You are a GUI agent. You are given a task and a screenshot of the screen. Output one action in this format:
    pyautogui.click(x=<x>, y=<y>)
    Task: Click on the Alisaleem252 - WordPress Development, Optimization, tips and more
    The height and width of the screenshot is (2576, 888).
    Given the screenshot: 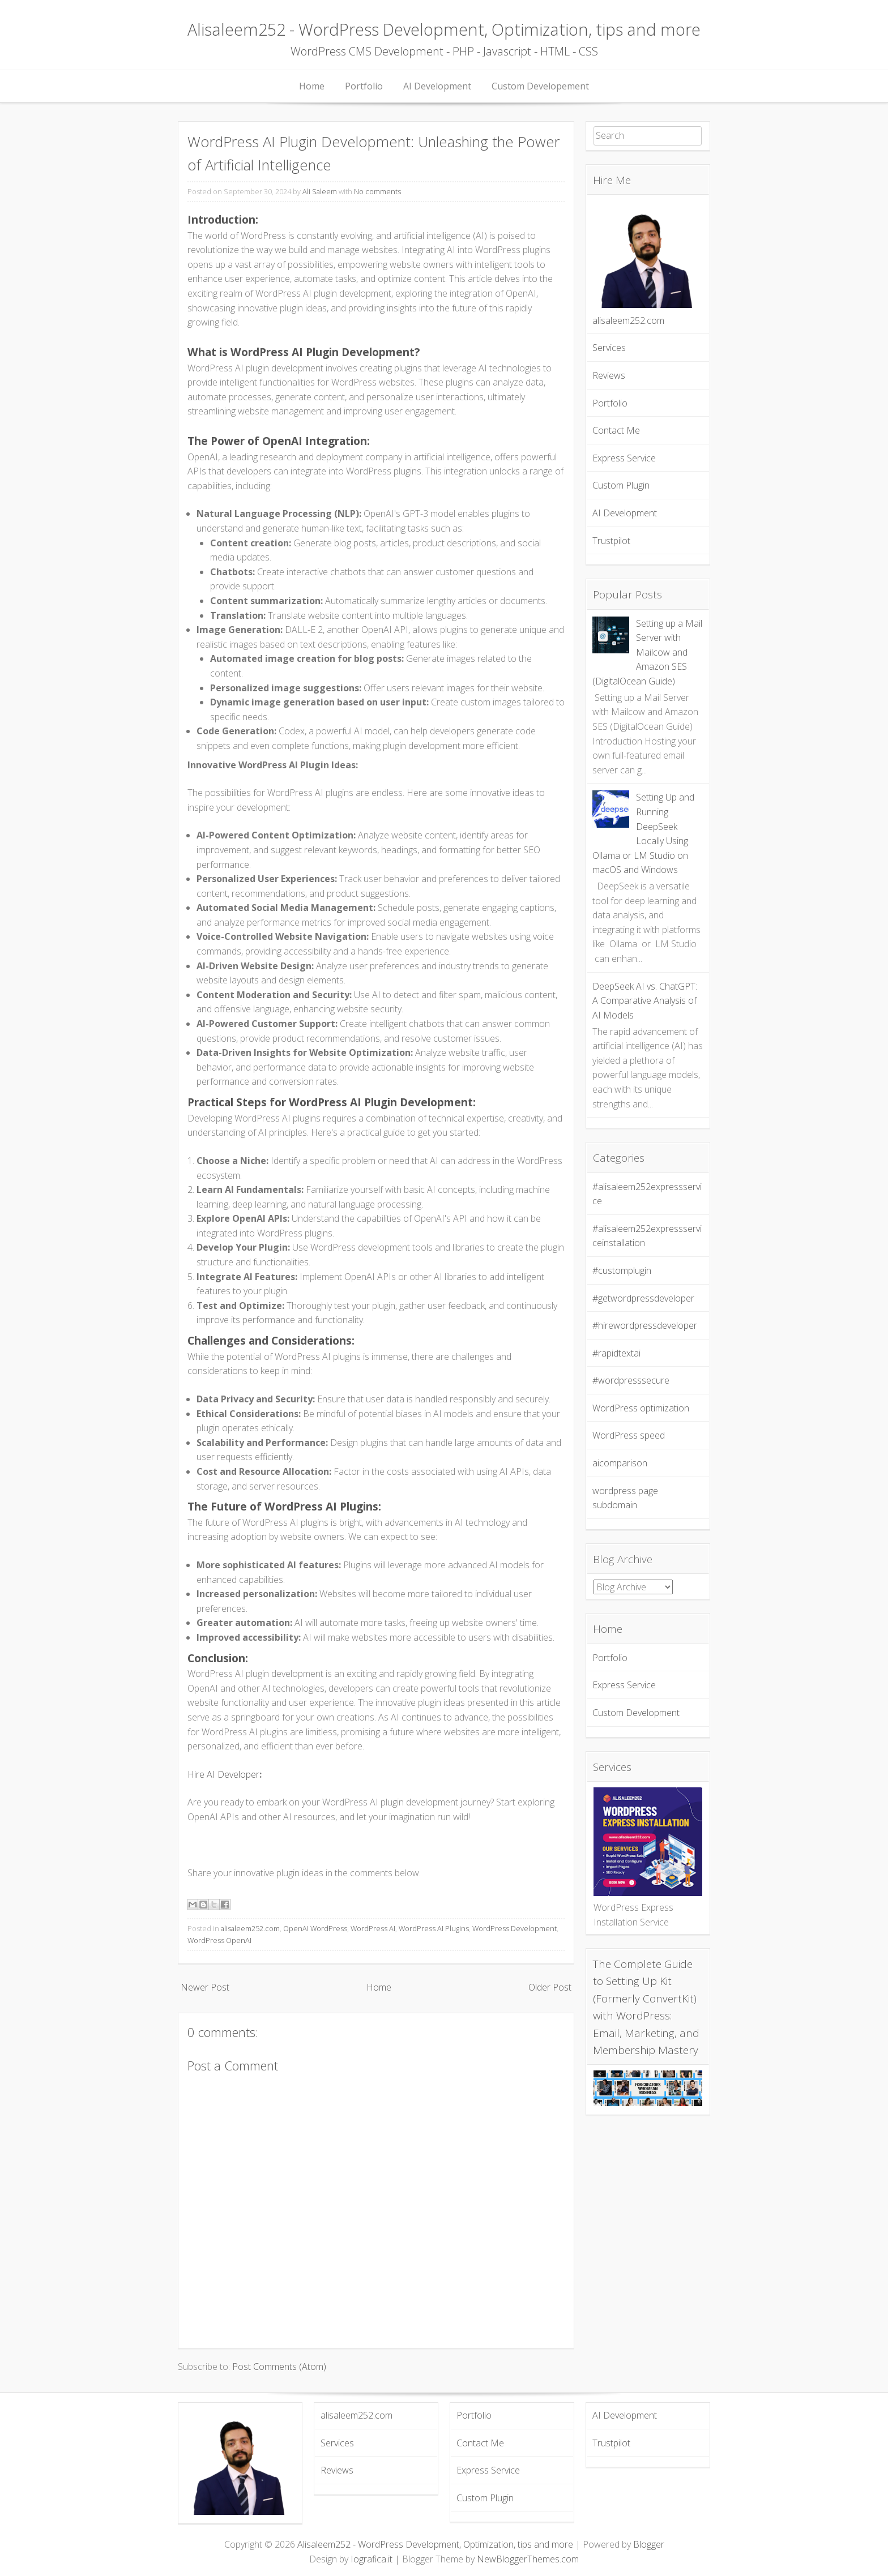 What is the action you would take?
    pyautogui.click(x=444, y=29)
    